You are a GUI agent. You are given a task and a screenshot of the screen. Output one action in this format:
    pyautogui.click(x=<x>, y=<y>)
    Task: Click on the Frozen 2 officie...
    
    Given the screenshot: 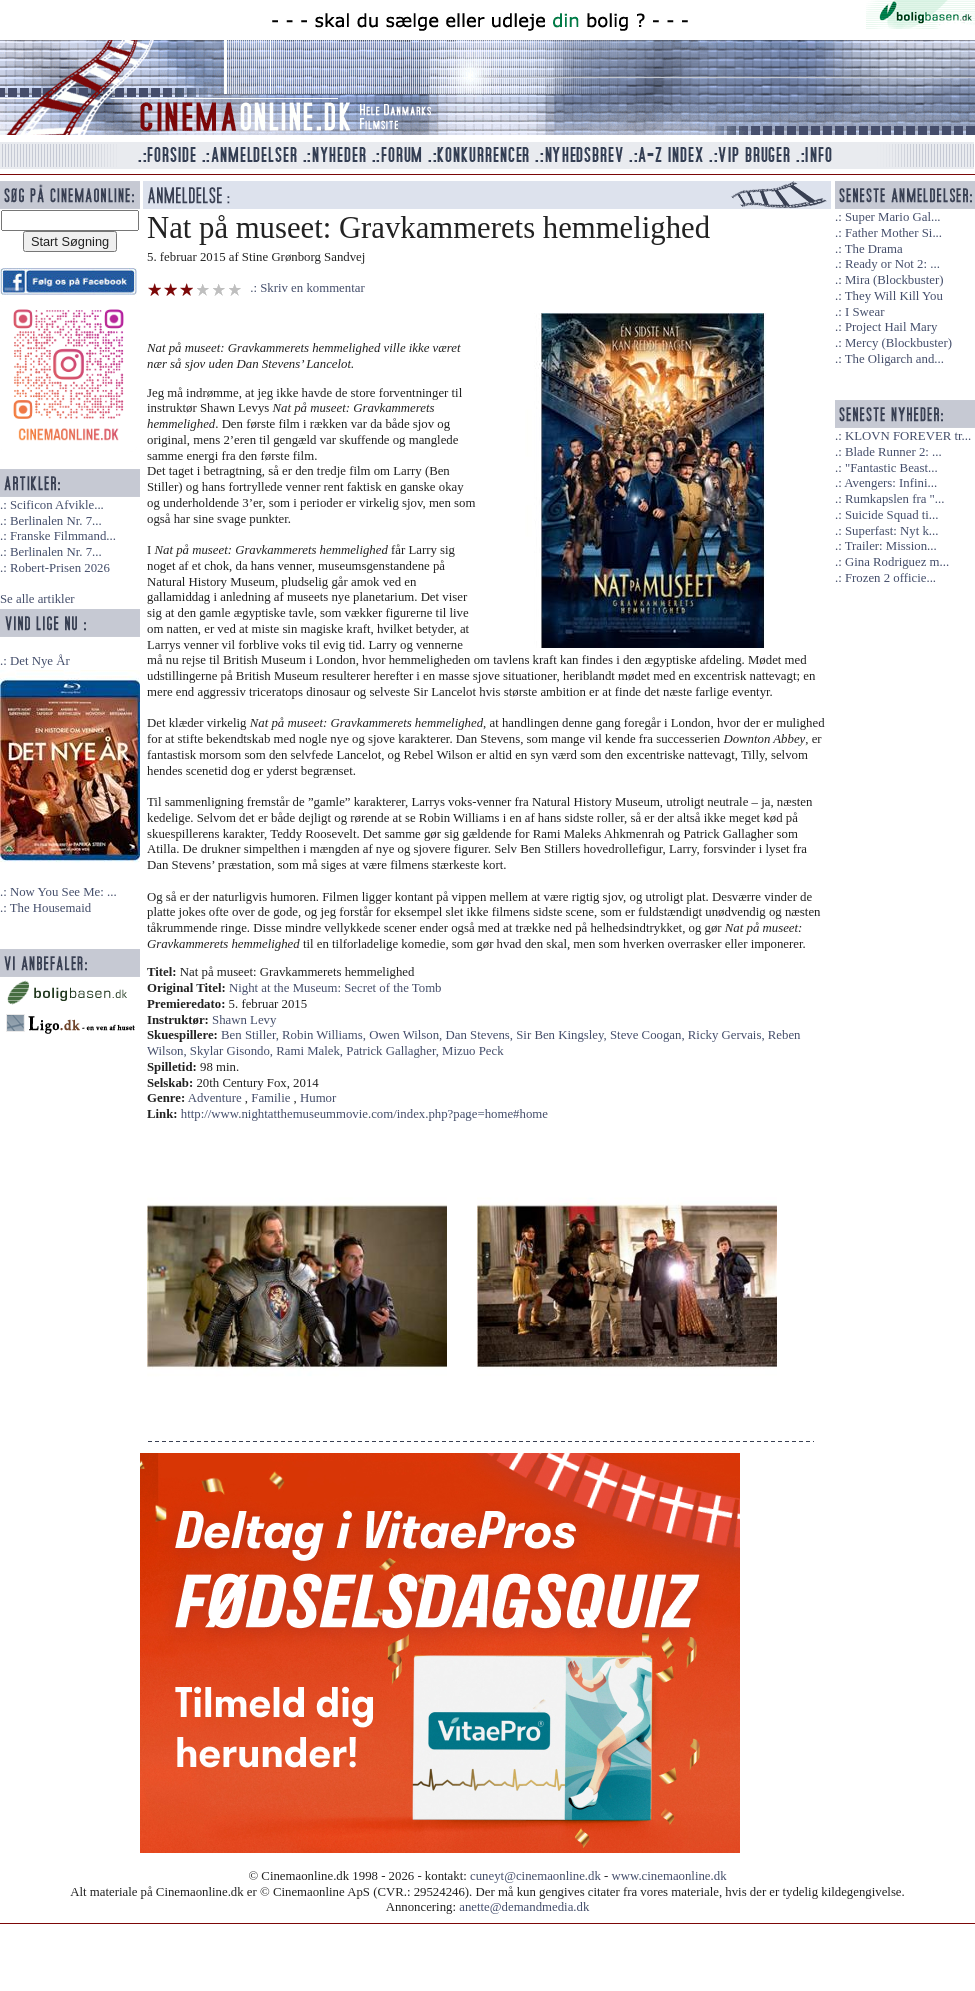 What is the action you would take?
    pyautogui.click(x=890, y=578)
    